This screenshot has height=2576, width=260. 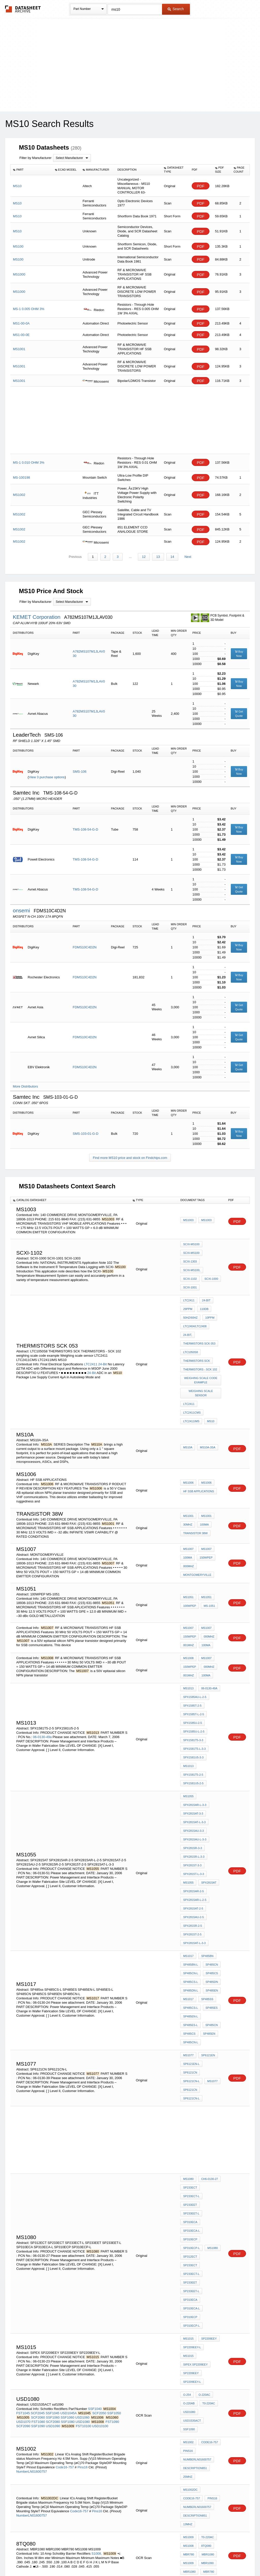 What do you see at coordinates (188, 1923) in the screenshot?
I see `MS1077` at bounding box center [188, 1923].